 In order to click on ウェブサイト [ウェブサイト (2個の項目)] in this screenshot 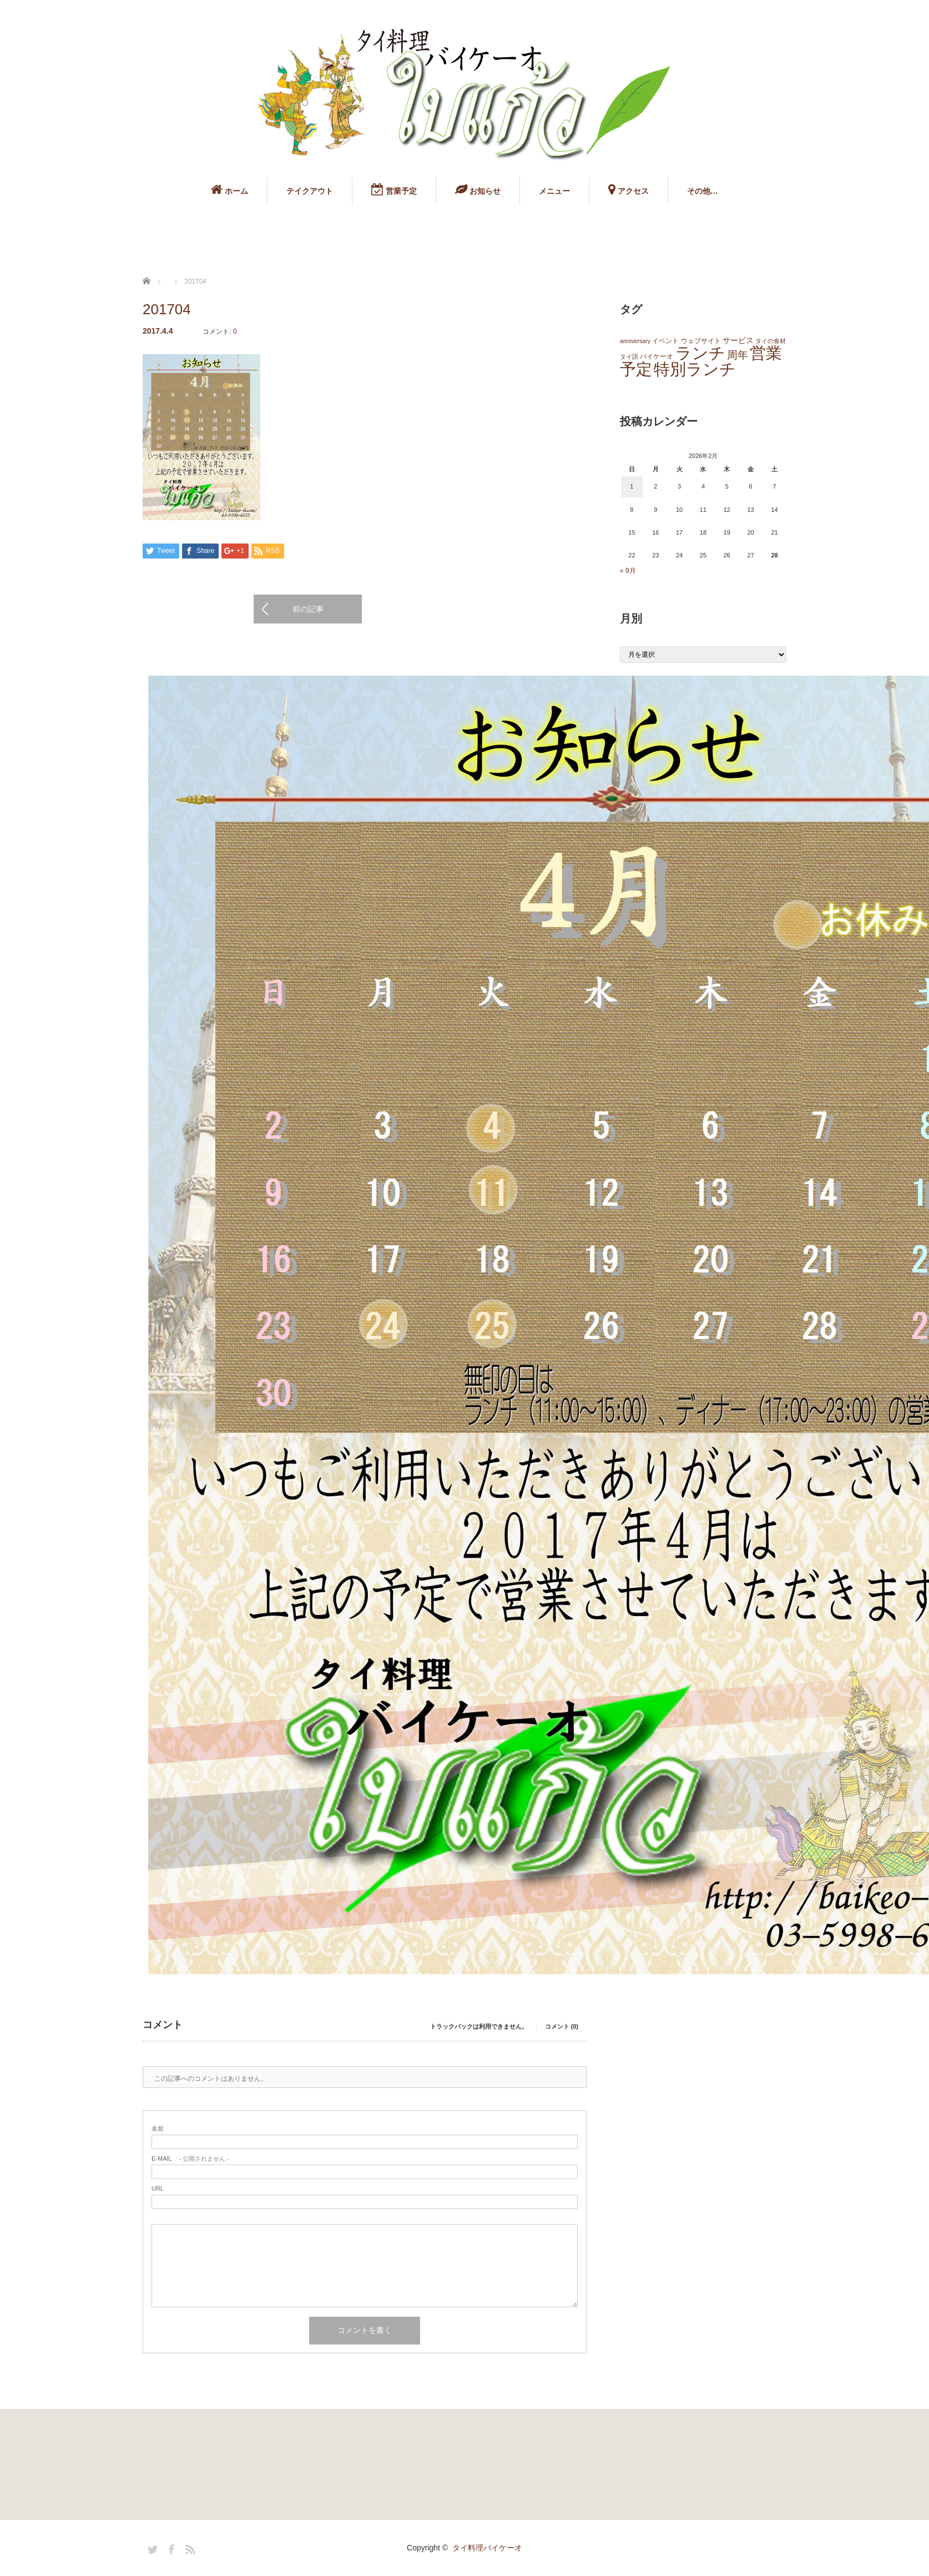, I will do `click(701, 341)`.